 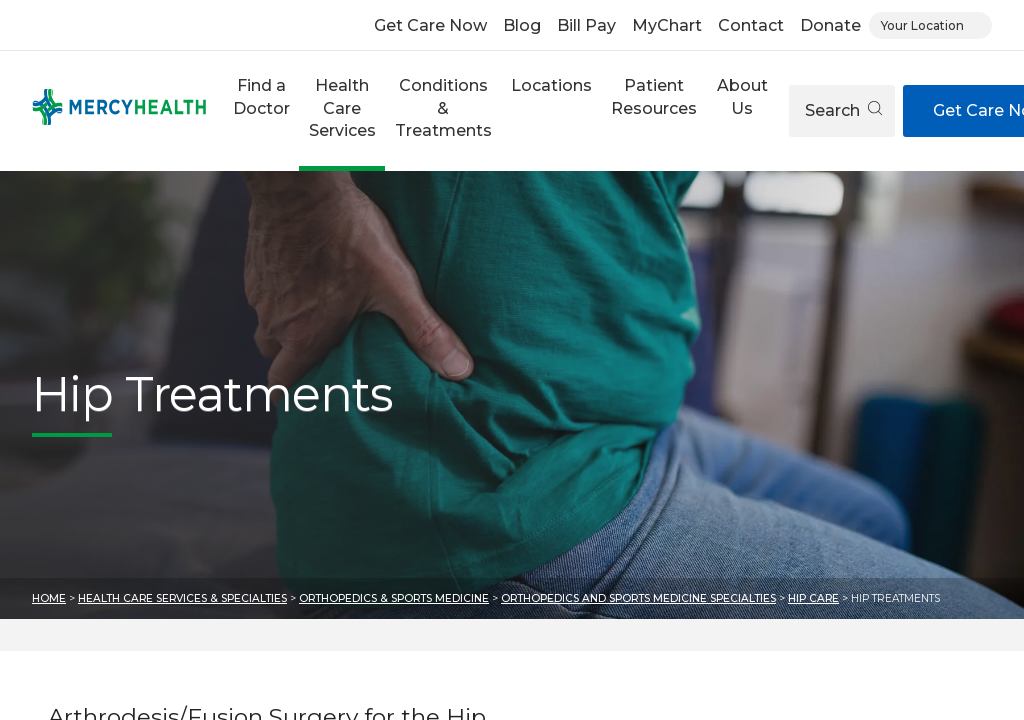 What do you see at coordinates (430, 25) in the screenshot?
I see `Get Care Now` at bounding box center [430, 25].